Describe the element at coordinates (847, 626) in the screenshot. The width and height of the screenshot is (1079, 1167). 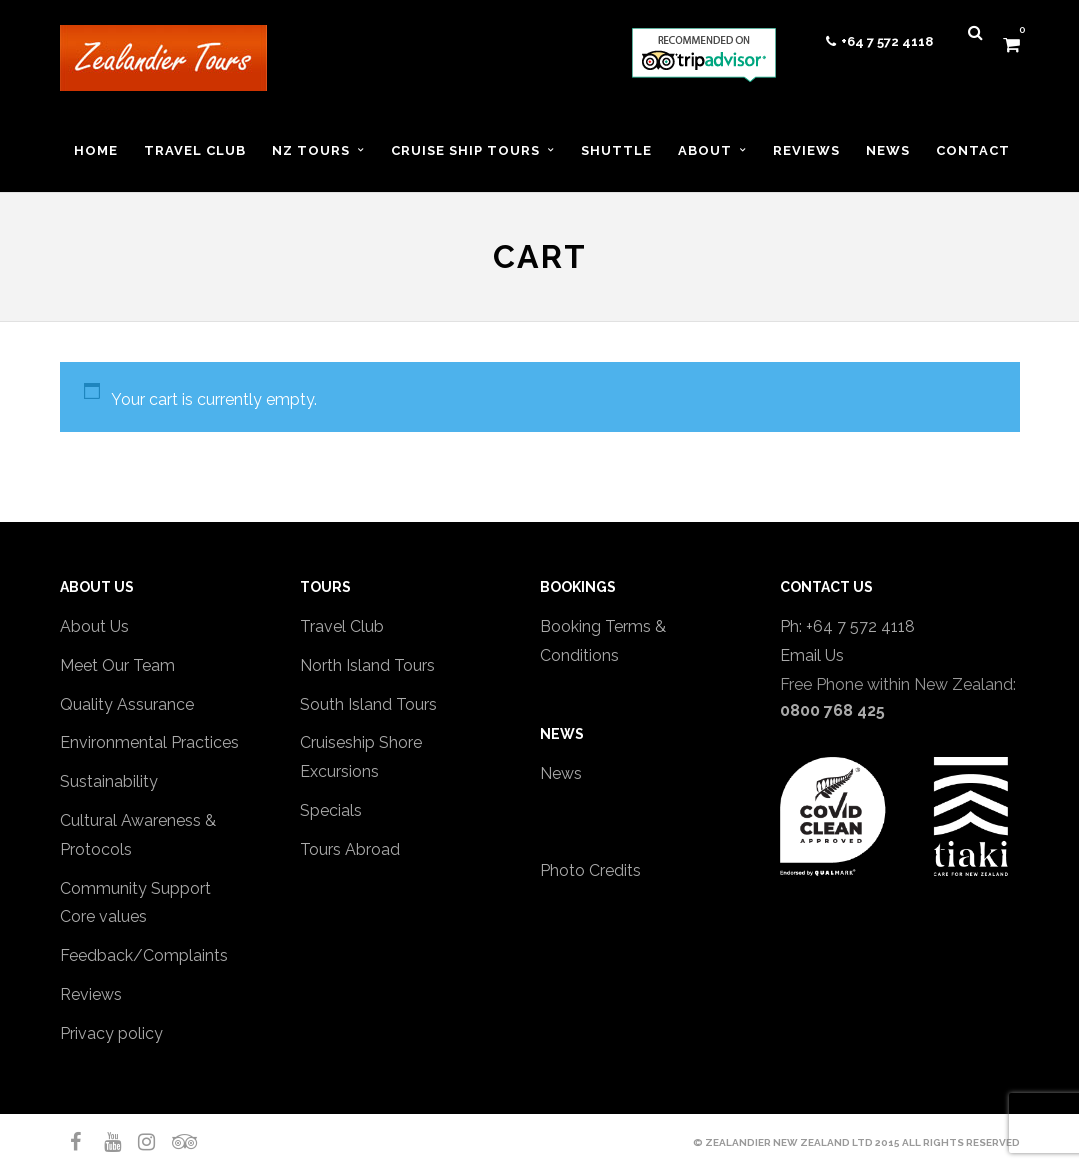
I see `Ph: +64 7 572 4118` at that location.